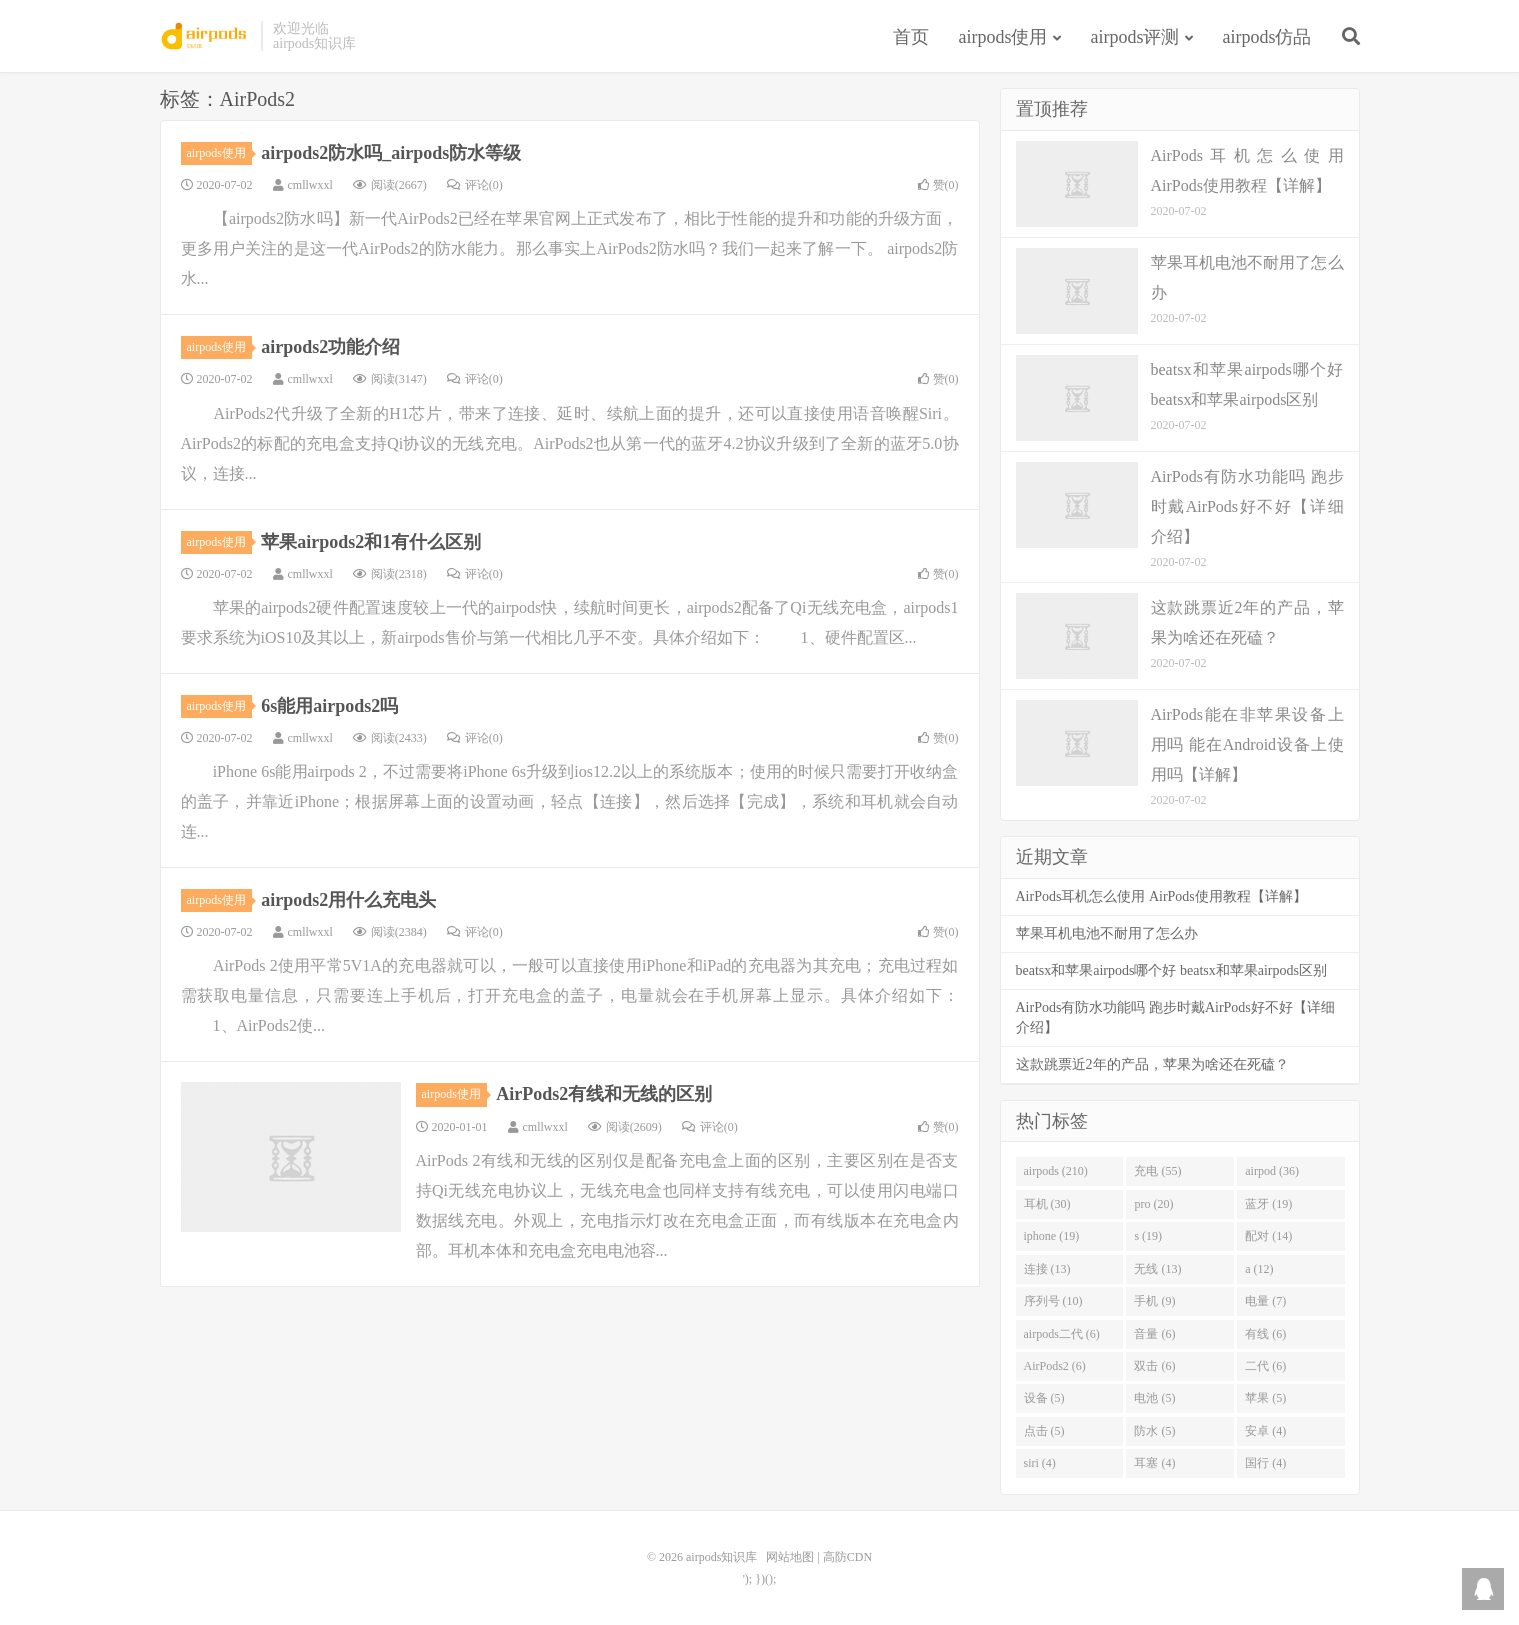 This screenshot has width=1519, height=1625. Describe the element at coordinates (1154, 1431) in the screenshot. I see `防水 (5)` at that location.